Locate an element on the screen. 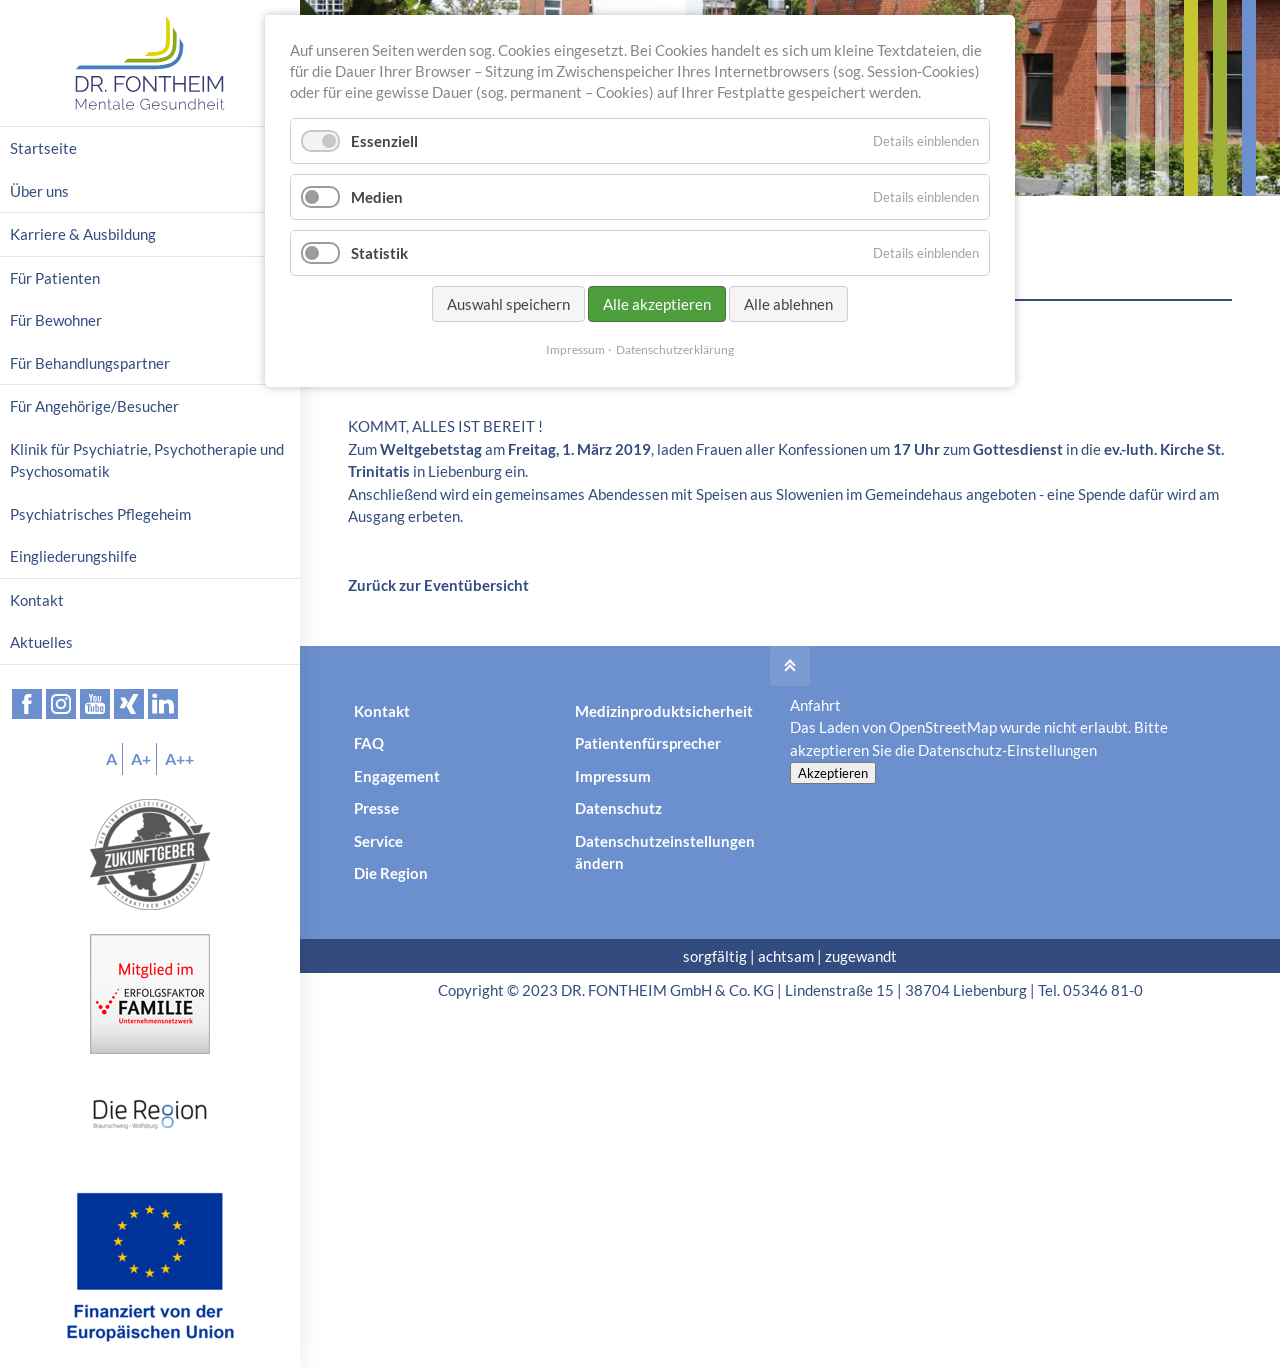 The height and width of the screenshot is (1369, 1280). Startseite is located at coordinates (43, 148).